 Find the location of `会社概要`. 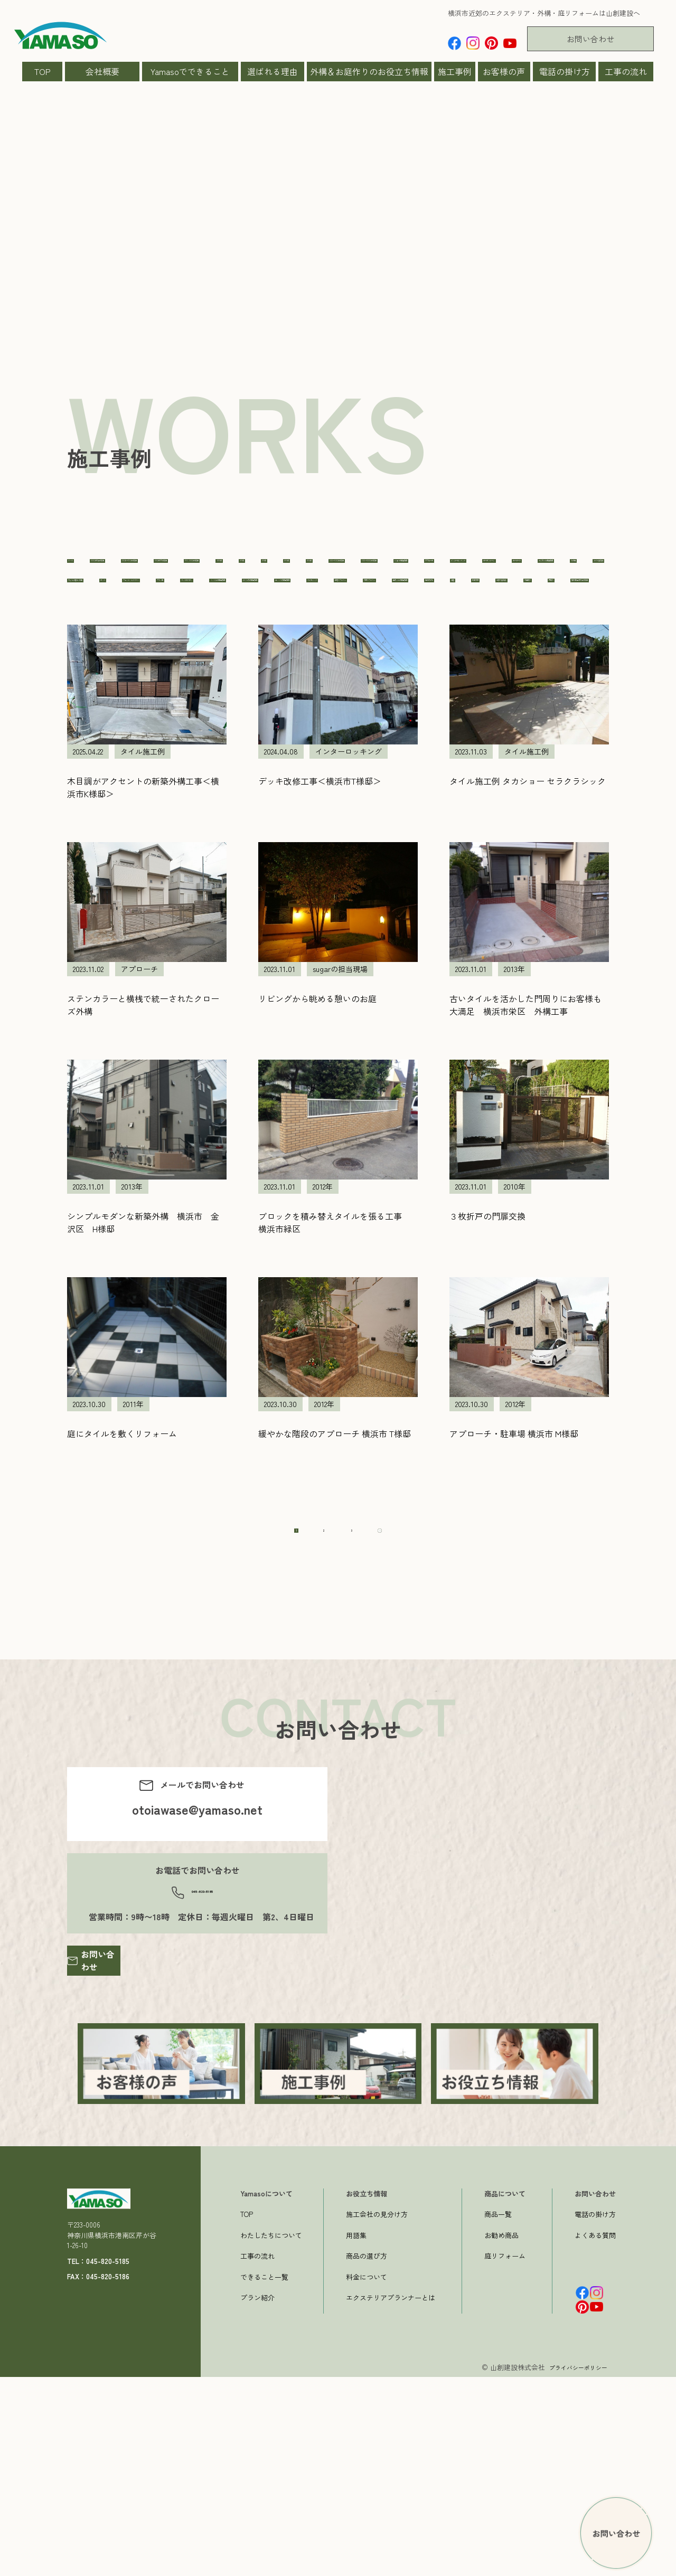

会社概要 is located at coordinates (102, 71).